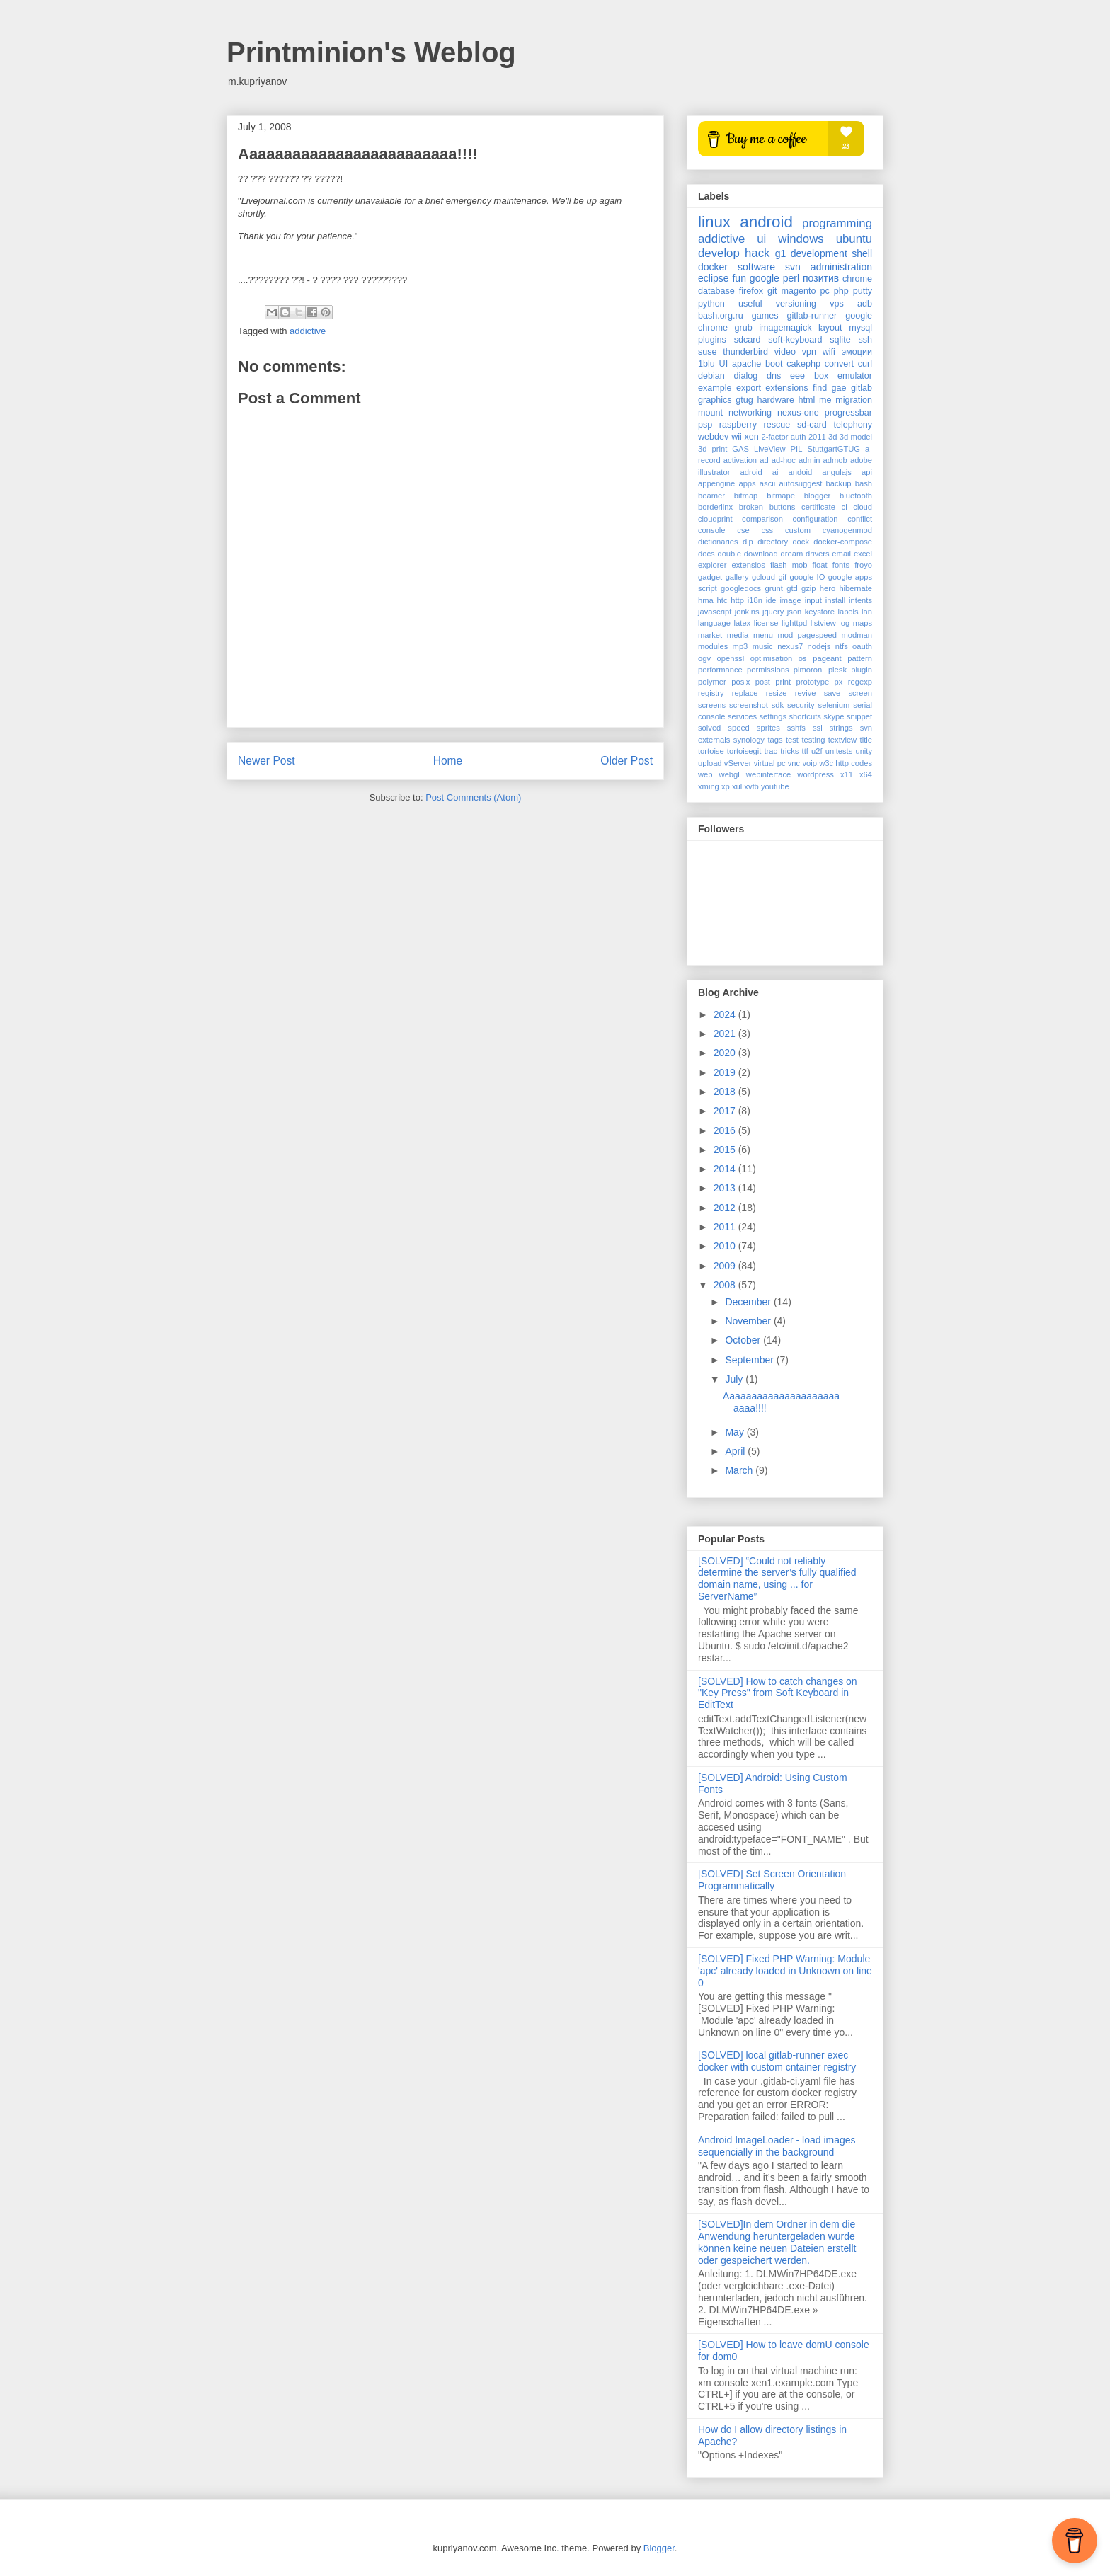 Image resolution: width=1110 pixels, height=2576 pixels. I want to click on speed, so click(738, 727).